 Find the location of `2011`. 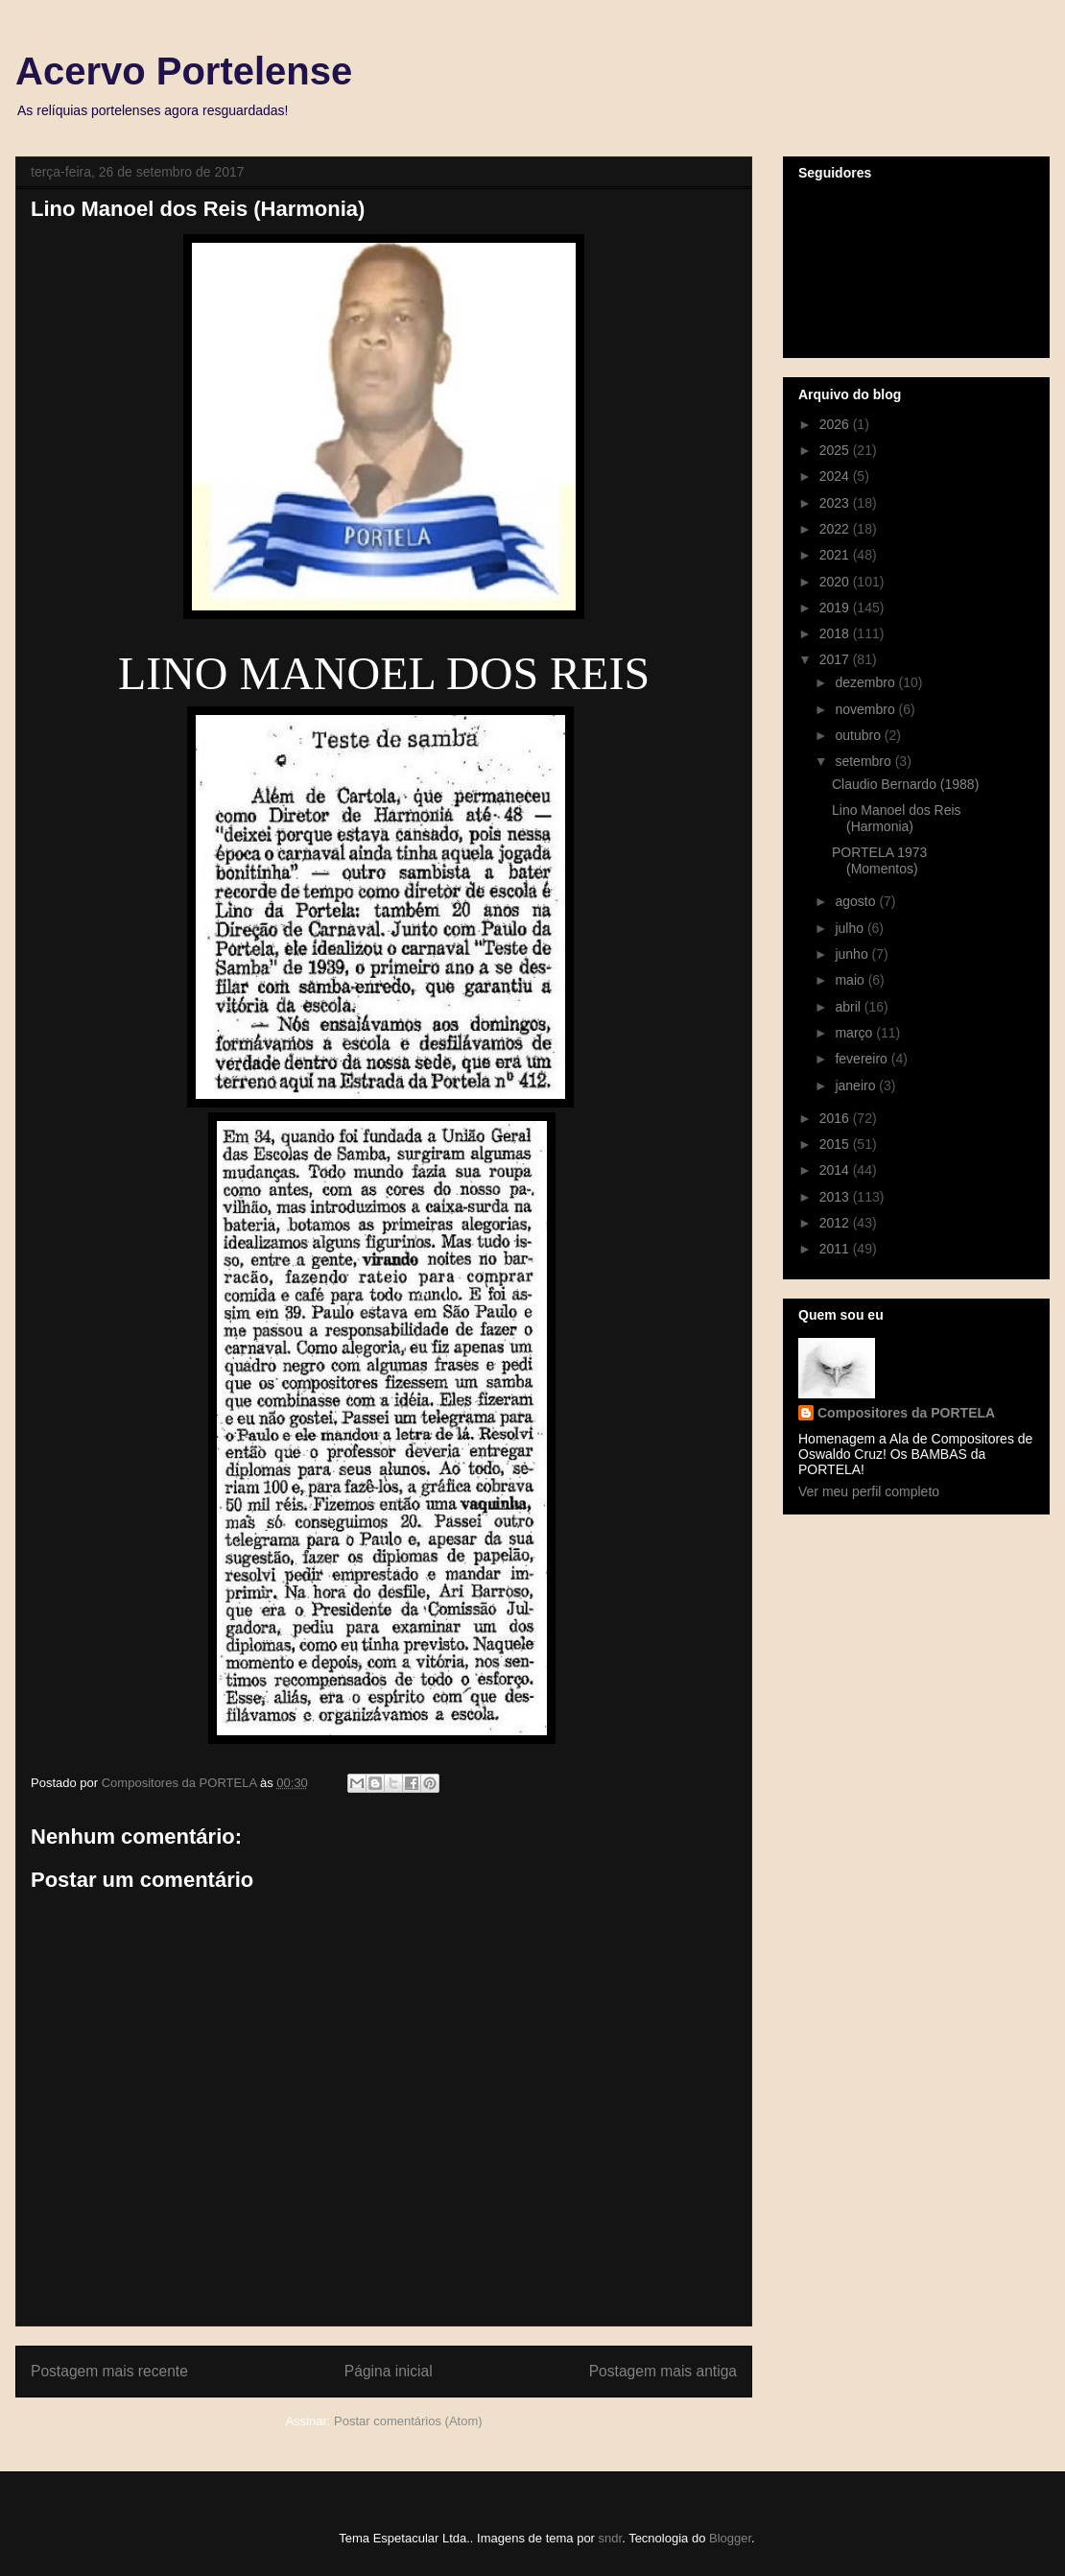

2011 is located at coordinates (836, 1248).